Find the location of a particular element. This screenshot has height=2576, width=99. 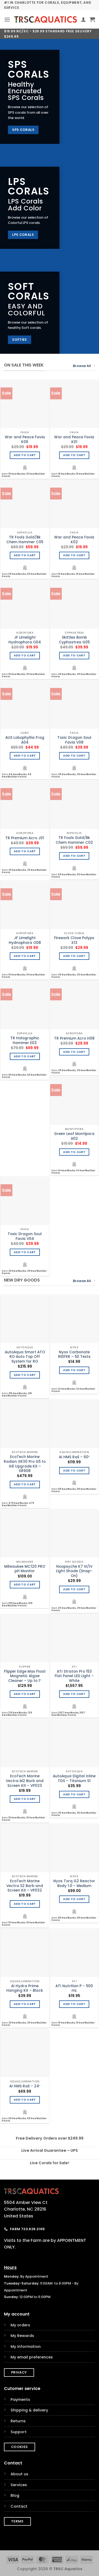

Add to cart [Add to cart: “AUS Lobophyllia Frag A04”] is located at coordinates (25, 756).